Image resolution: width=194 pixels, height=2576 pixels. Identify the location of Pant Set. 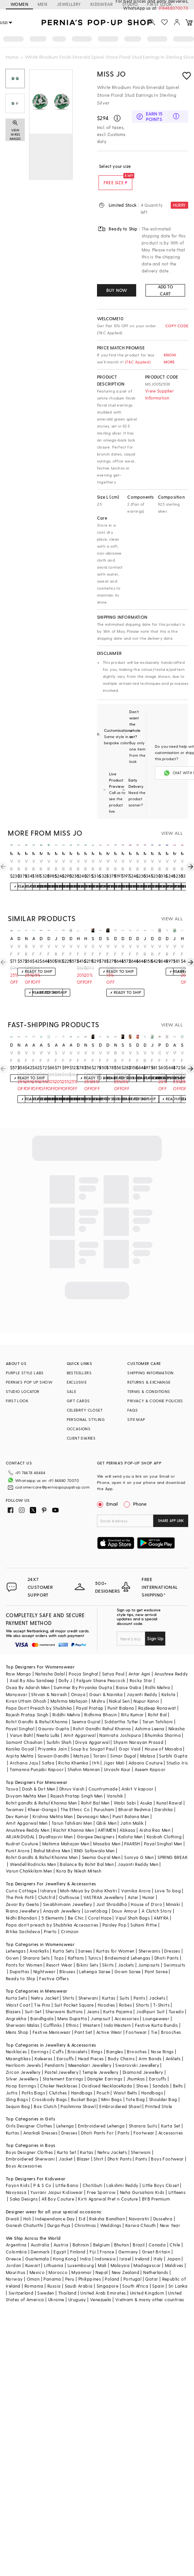
(83, 2019).